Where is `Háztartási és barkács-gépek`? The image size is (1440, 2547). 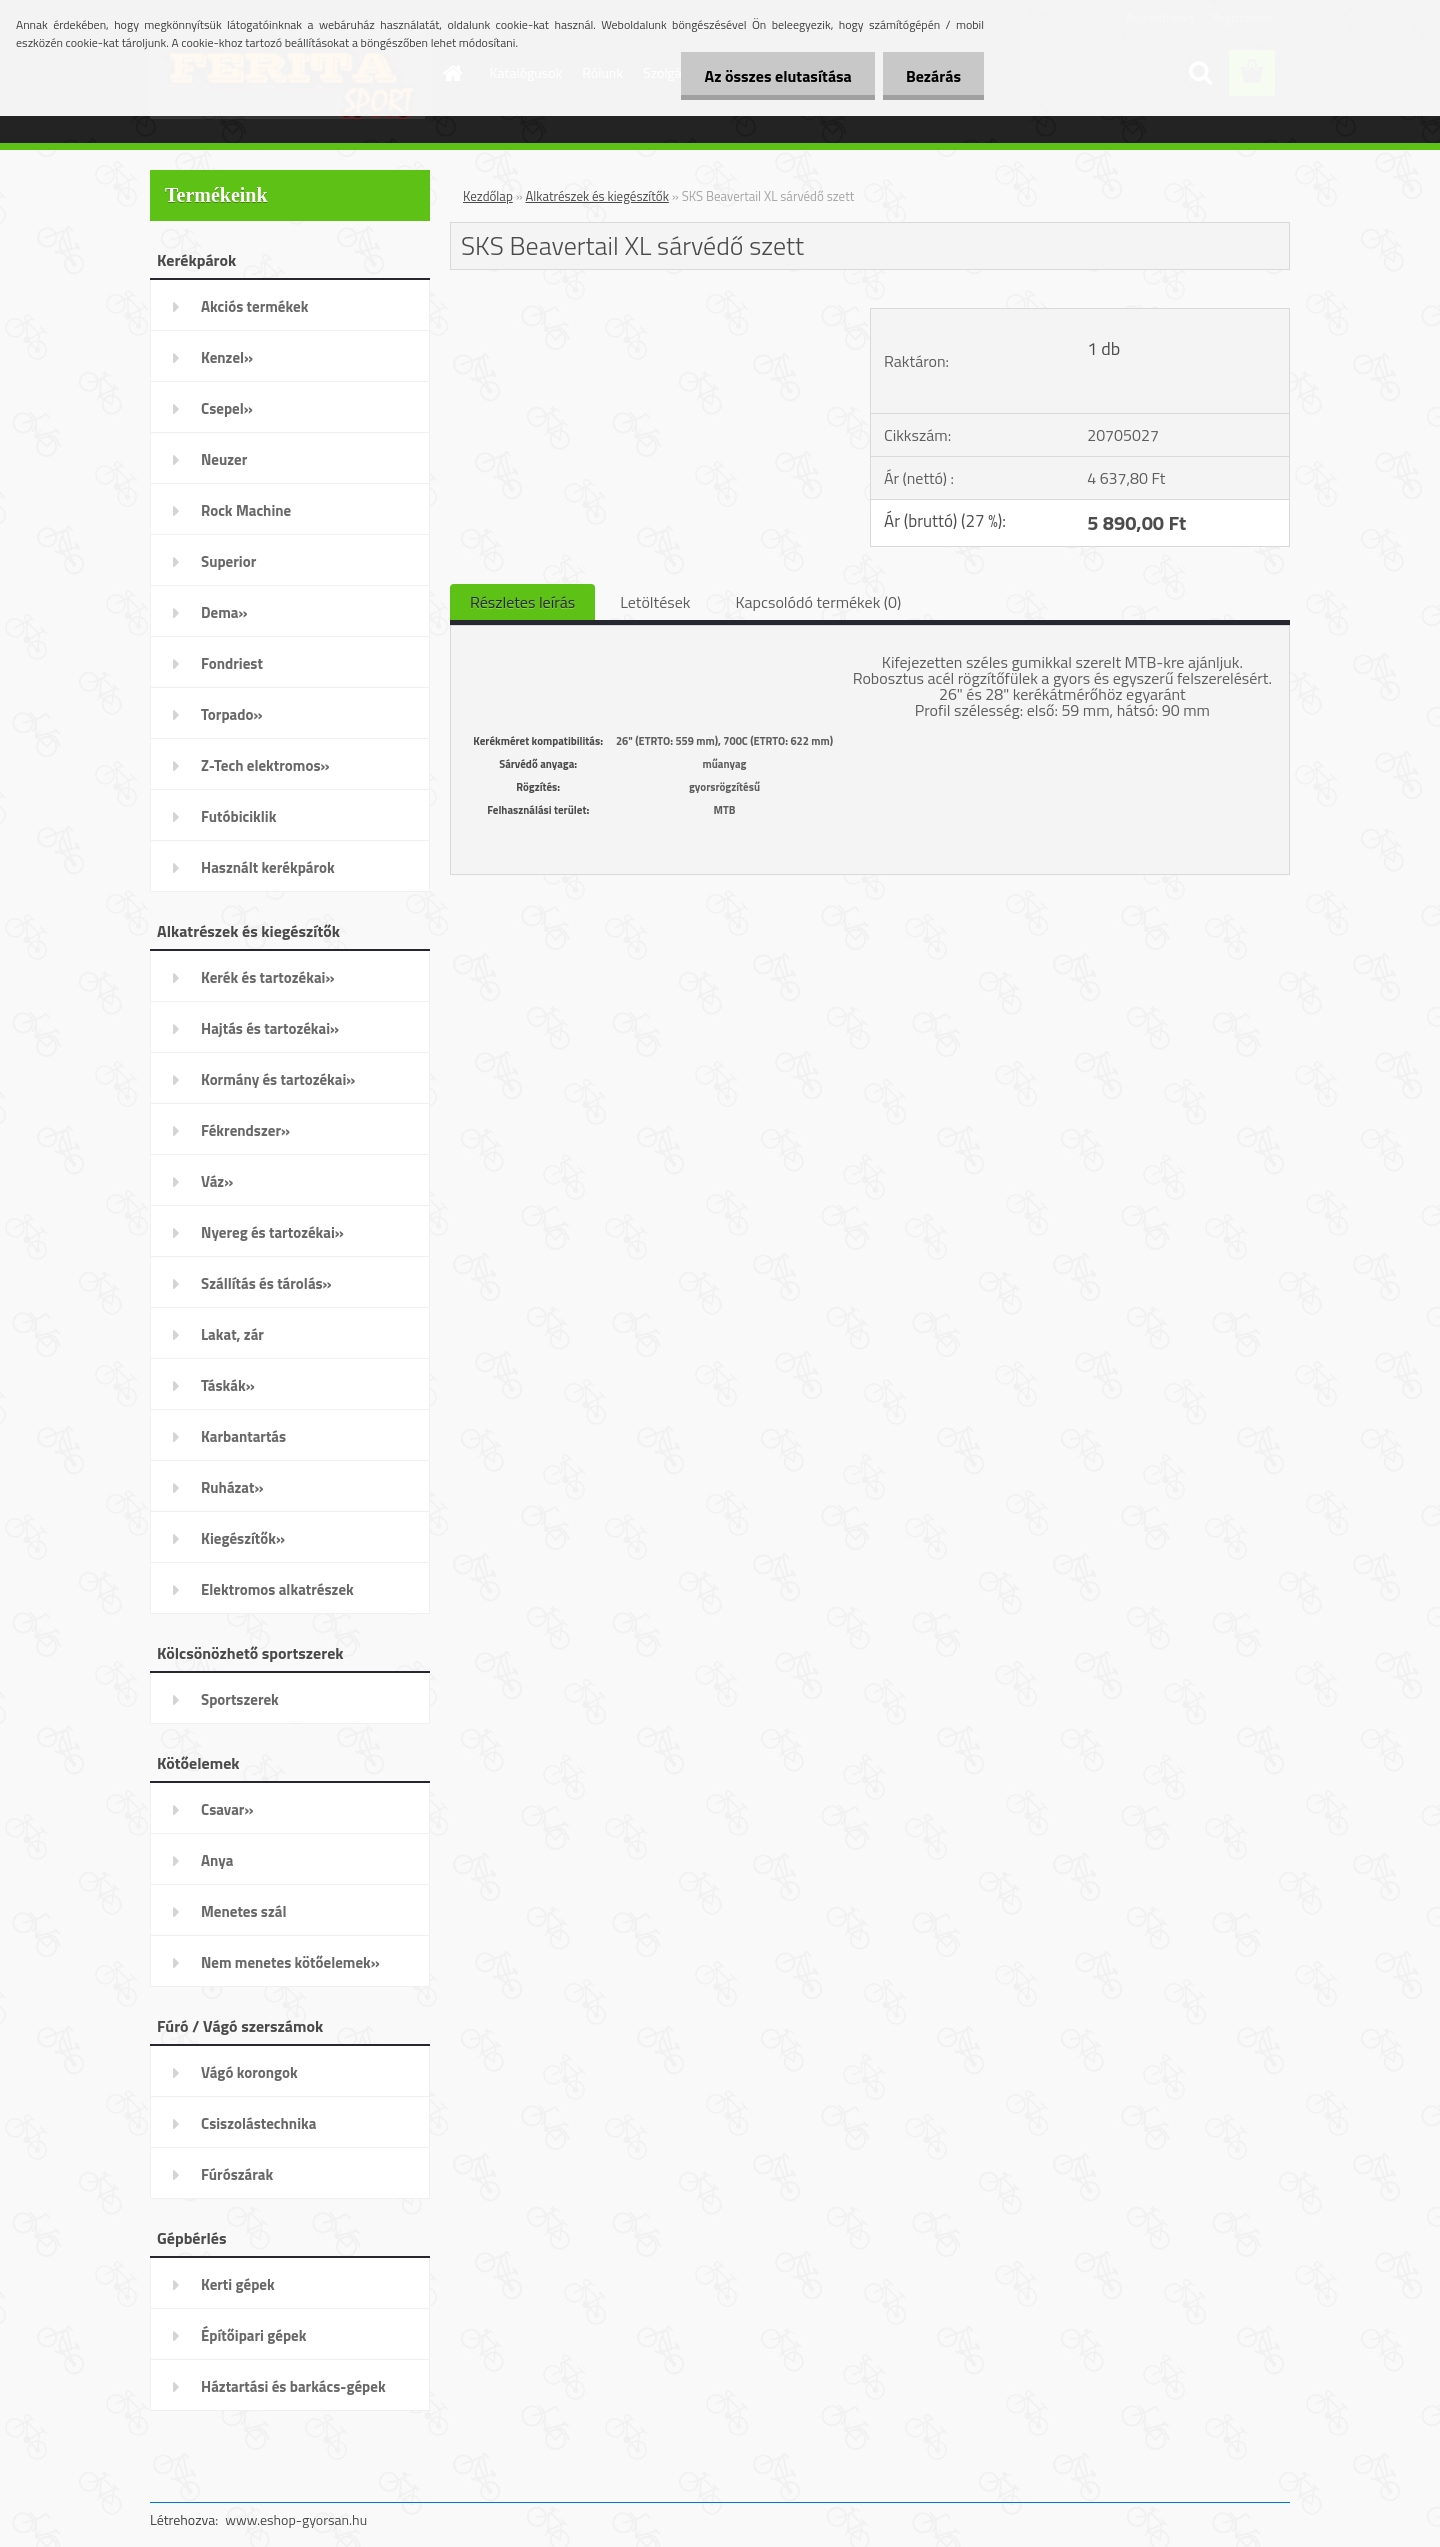 Háztartási és barkács-gépek is located at coordinates (293, 2386).